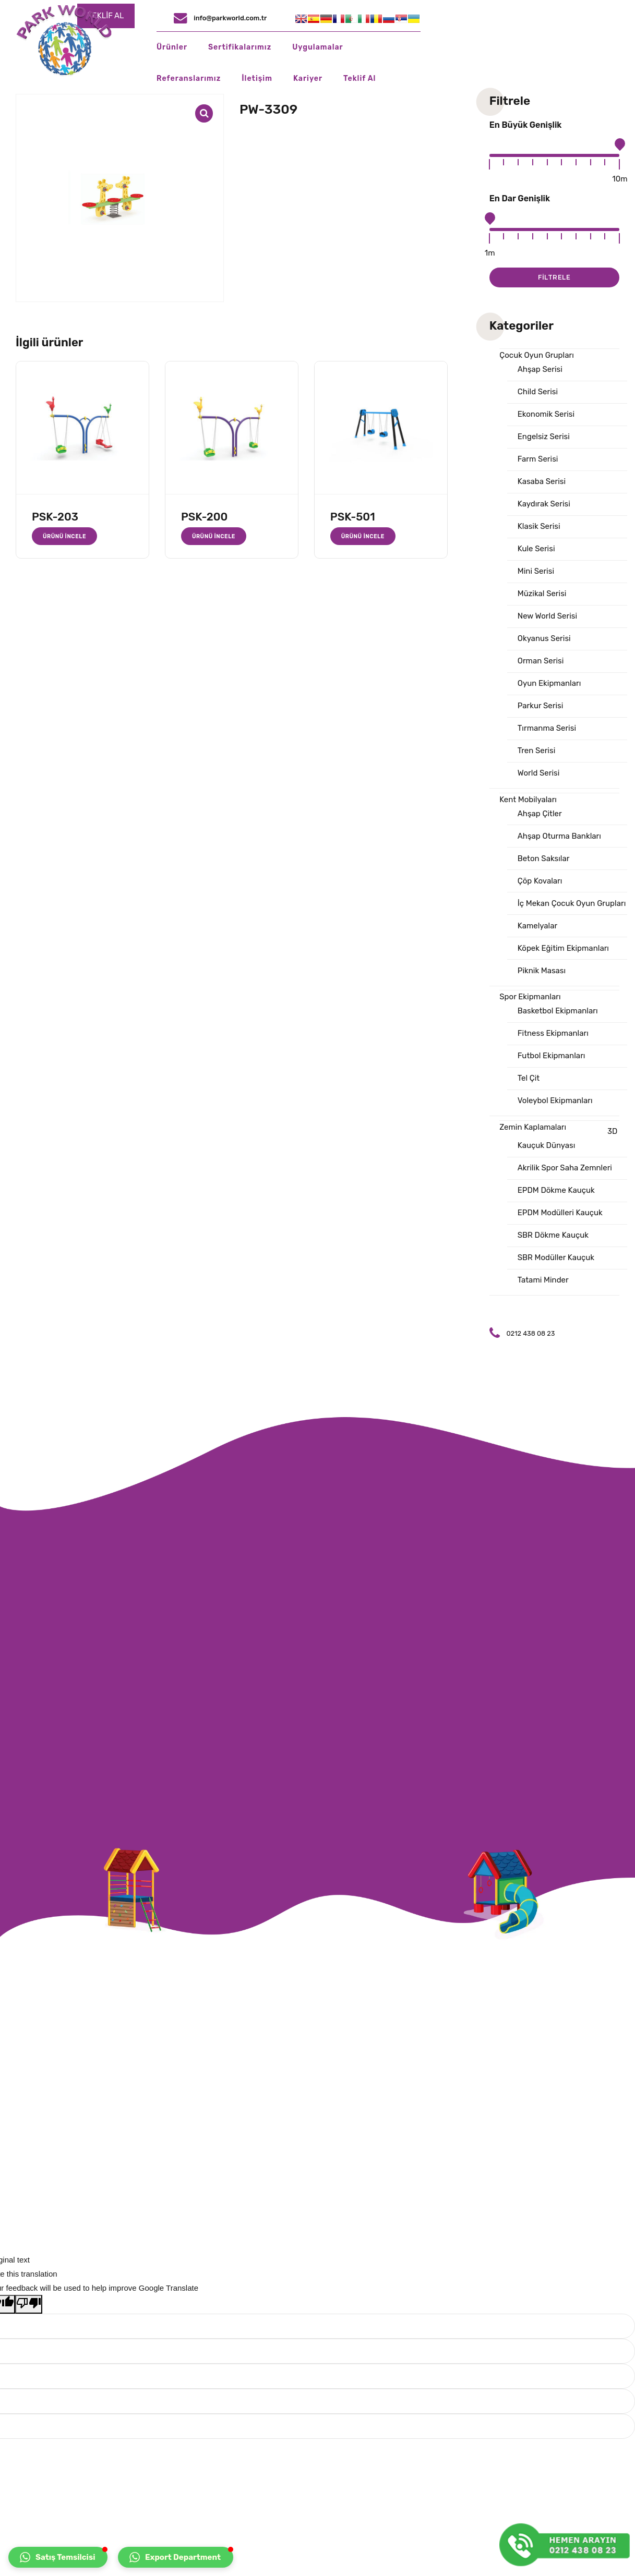  I want to click on Ürünü İncele [“PSK-203” hakkında daha fazla bilgi edinin], so click(64, 536).